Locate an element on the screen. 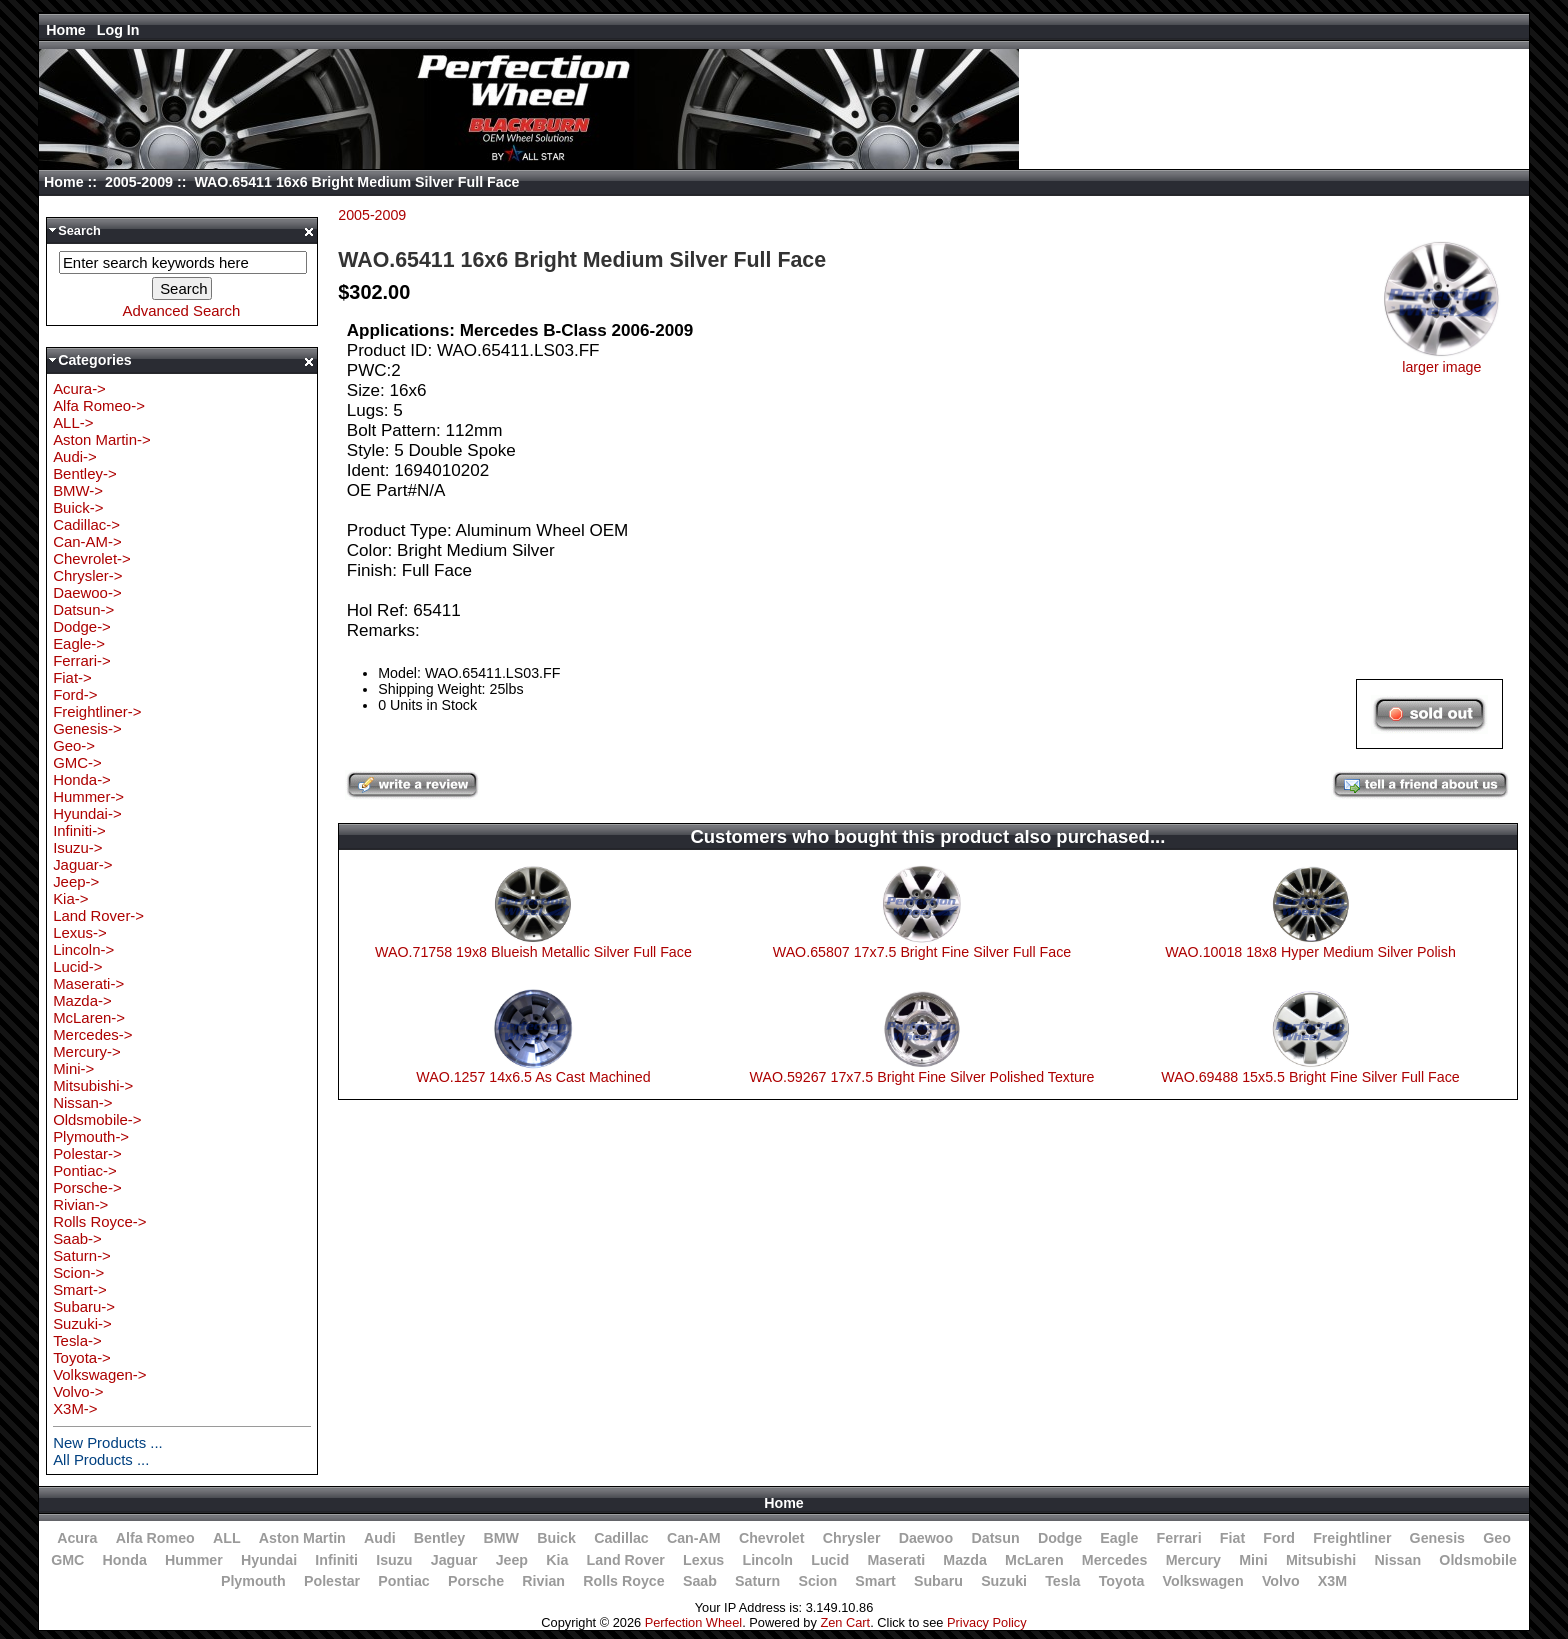  Volkswagen-> is located at coordinates (99, 1374).